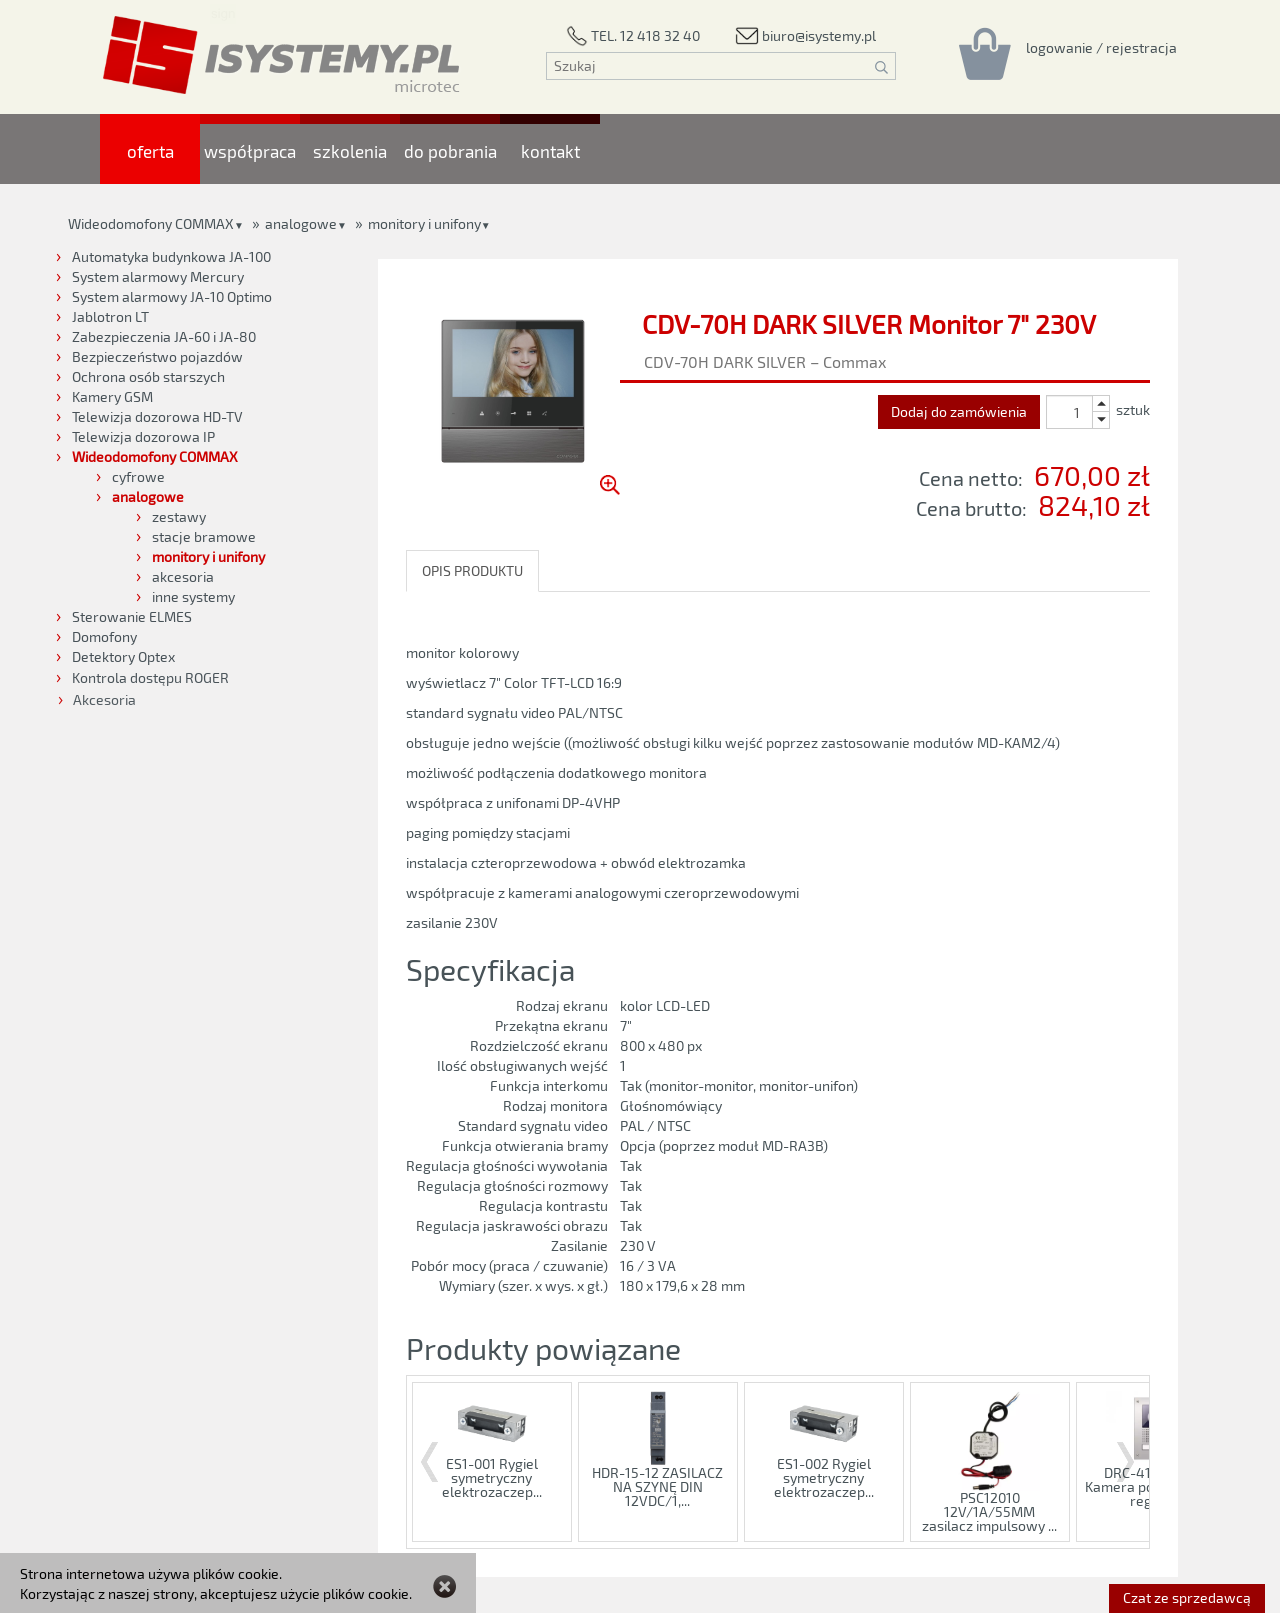 This screenshot has width=1280, height=1613. I want to click on OPIS PRODUKTU, so click(472, 570).